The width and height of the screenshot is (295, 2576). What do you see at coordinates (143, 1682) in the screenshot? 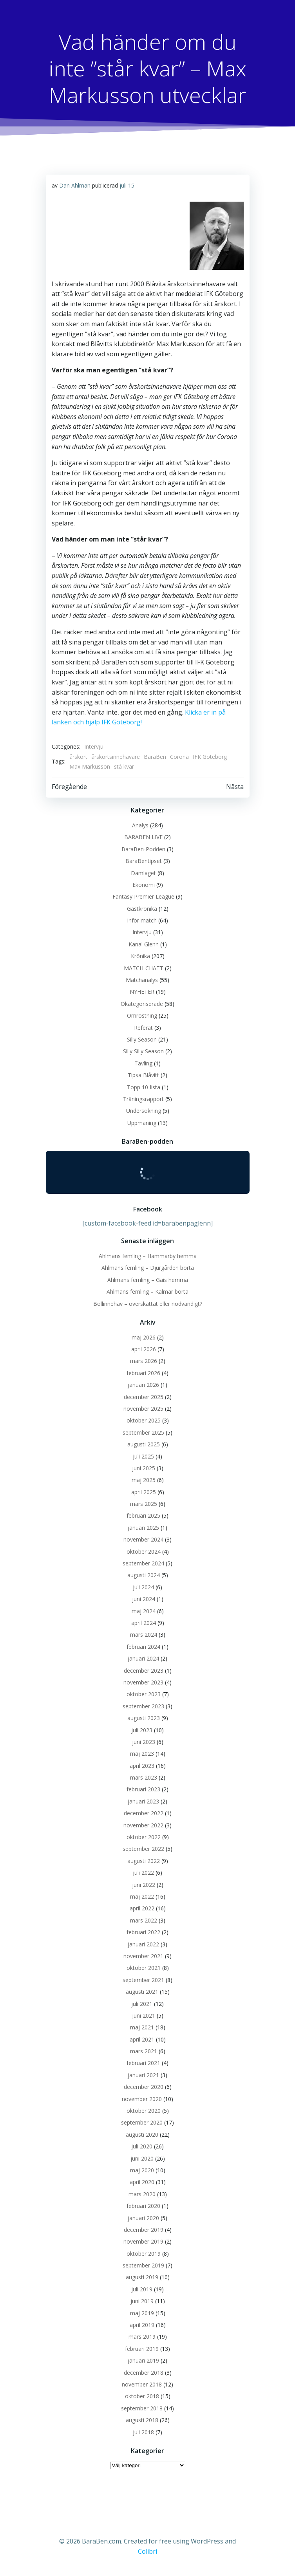
I see `november 2023` at bounding box center [143, 1682].